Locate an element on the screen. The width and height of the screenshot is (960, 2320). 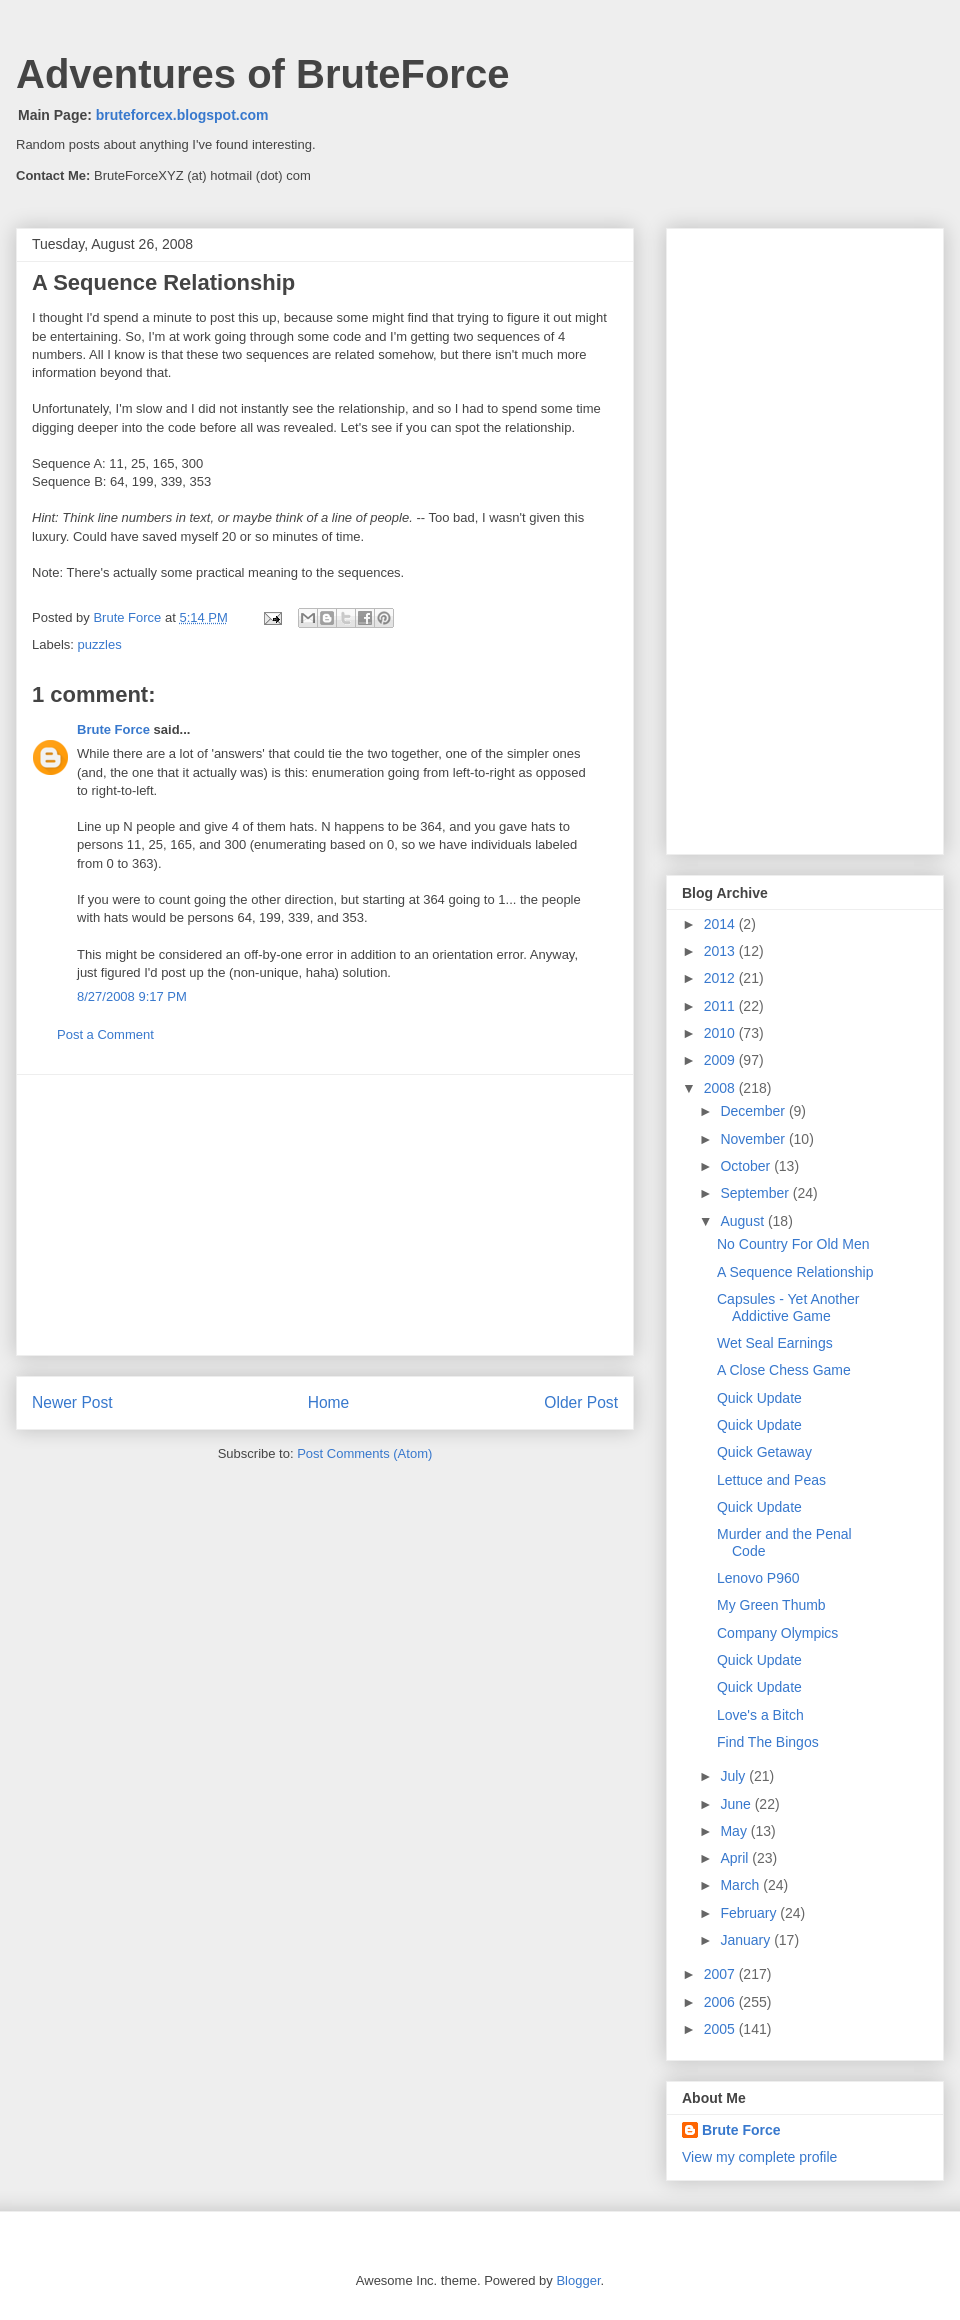
No Country For Old Men is located at coordinates (793, 1244).